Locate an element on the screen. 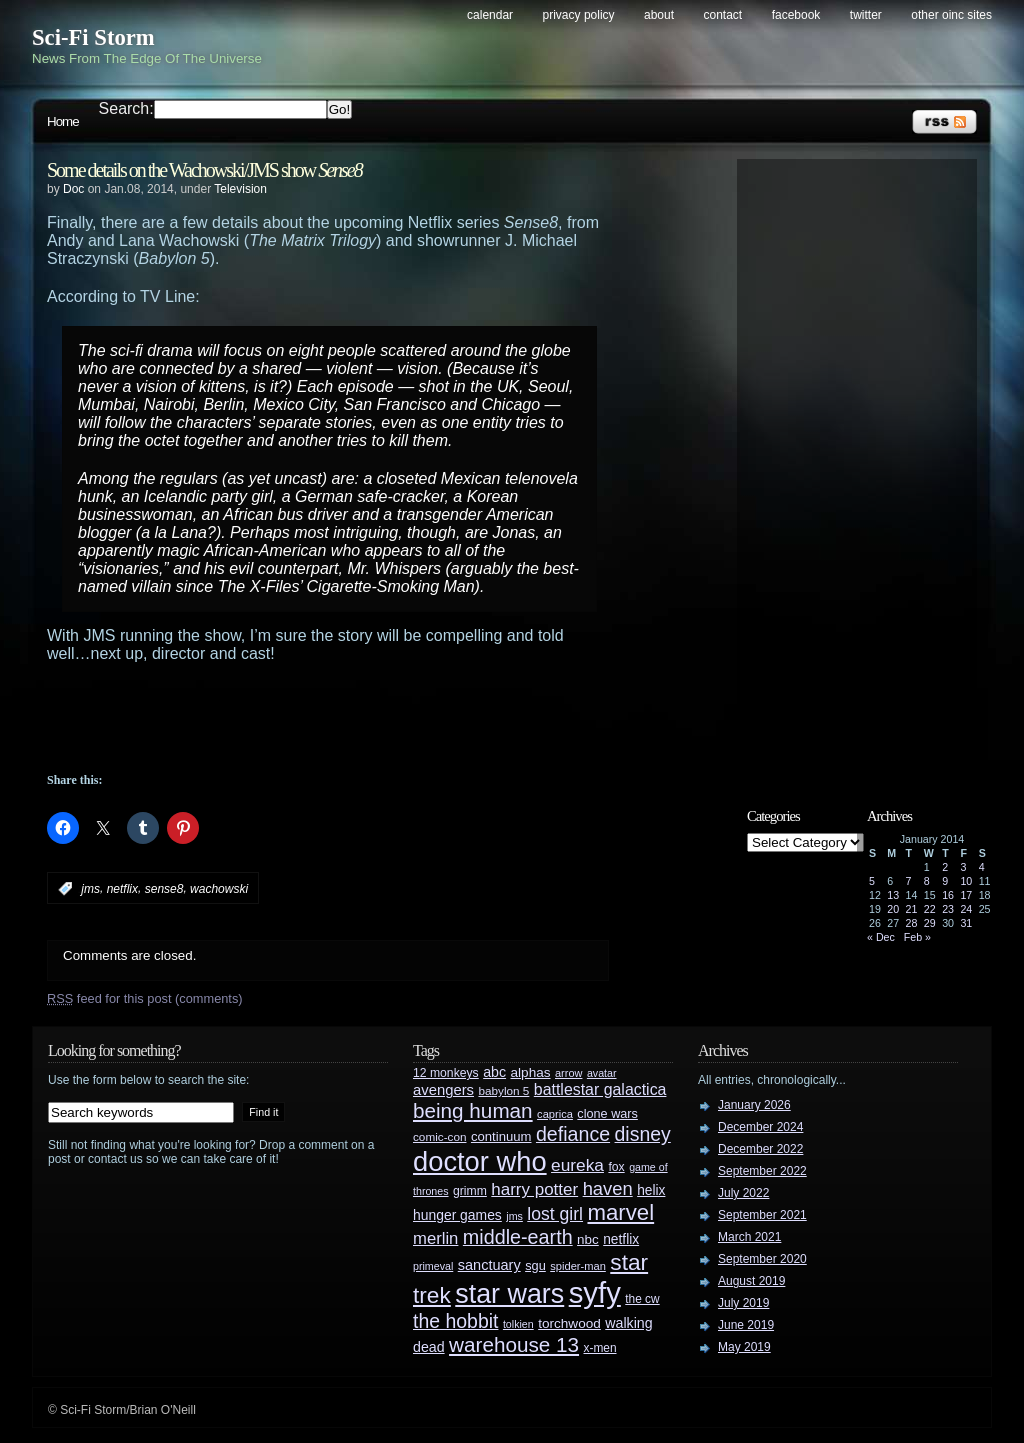 Image resolution: width=1024 pixels, height=1443 pixels. marvel [marvel (134 items)] is located at coordinates (620, 1212).